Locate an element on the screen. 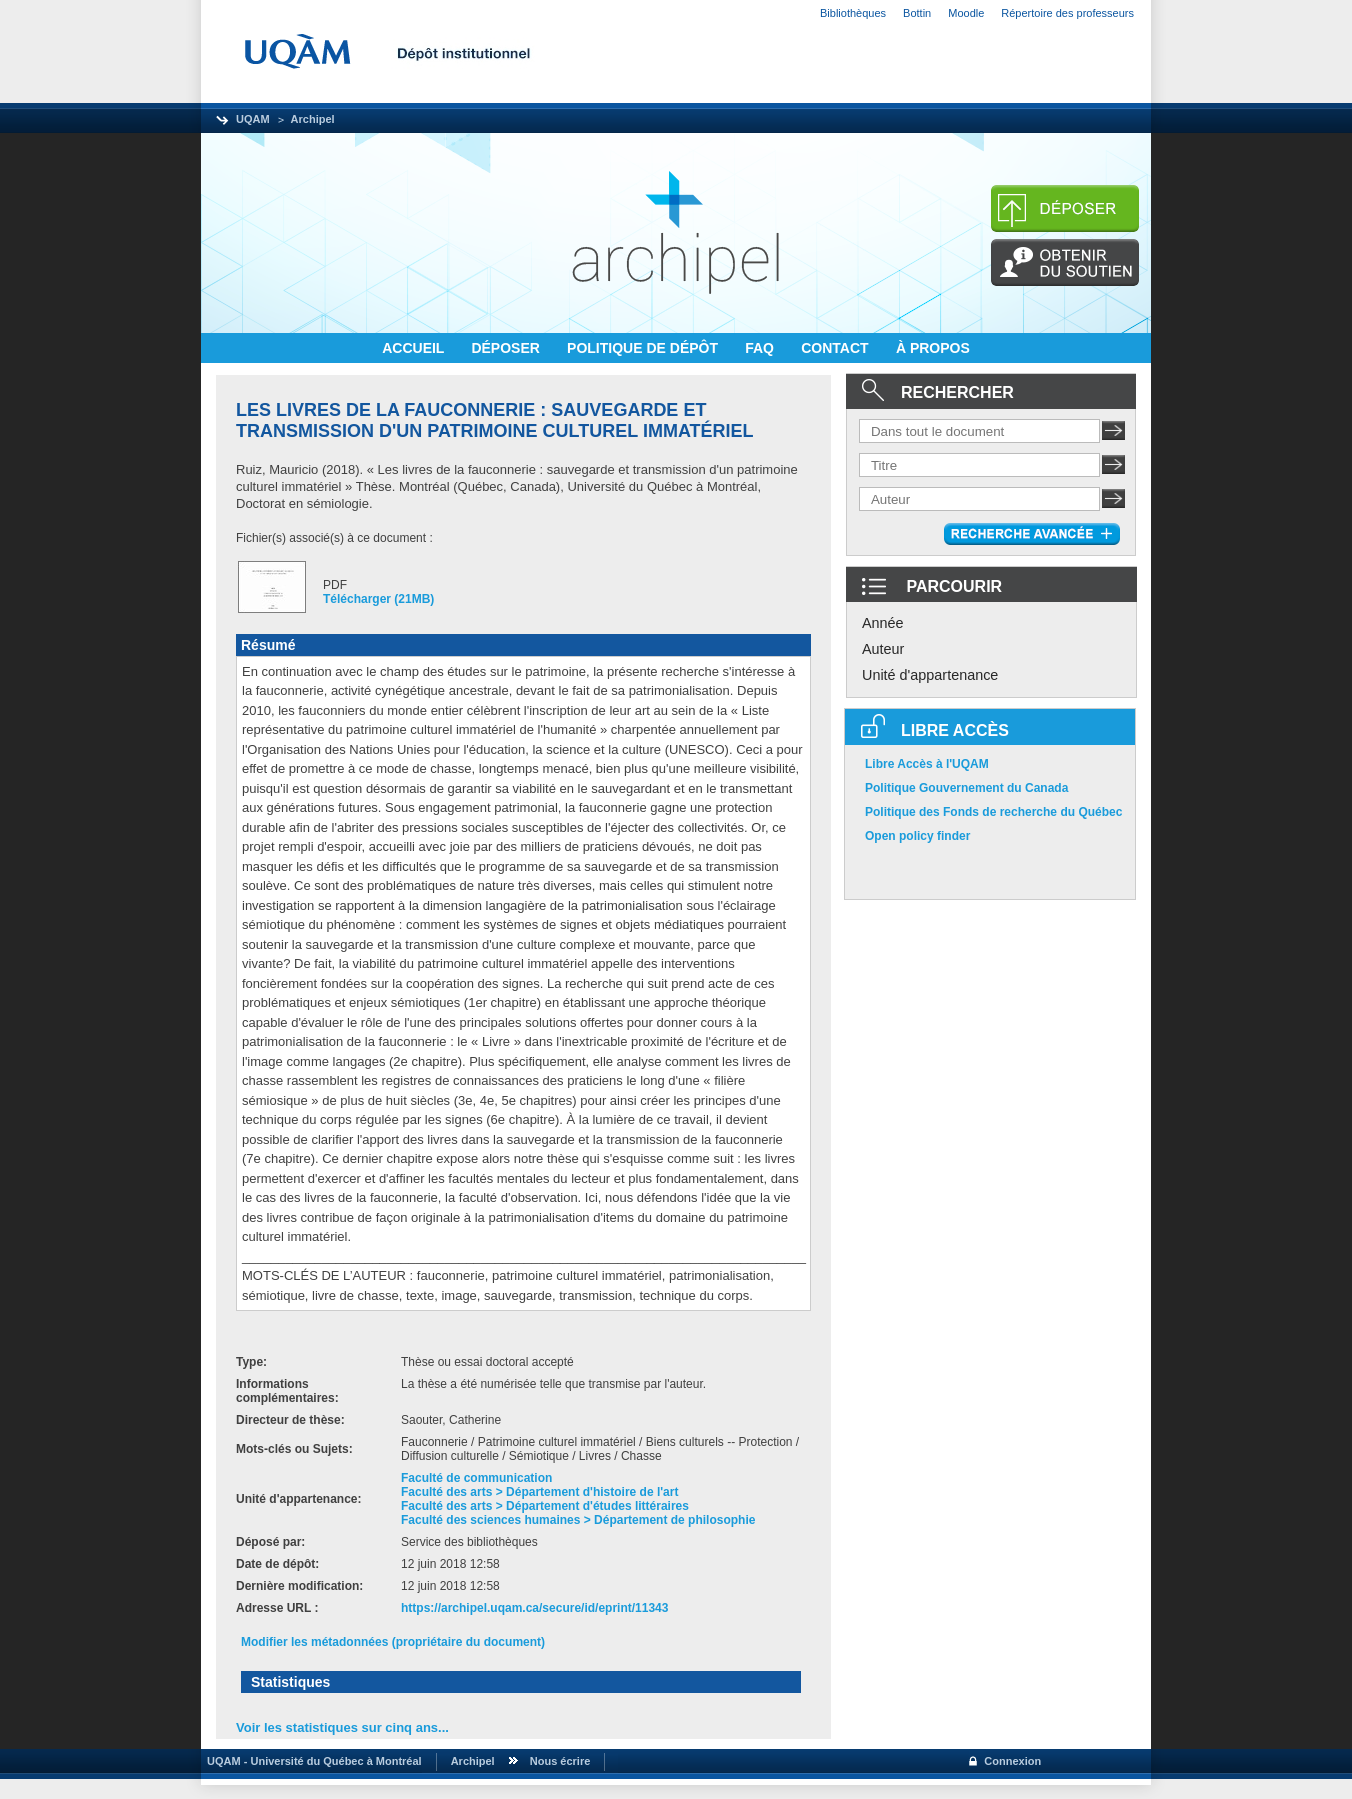  UQAM is located at coordinates (253, 119).